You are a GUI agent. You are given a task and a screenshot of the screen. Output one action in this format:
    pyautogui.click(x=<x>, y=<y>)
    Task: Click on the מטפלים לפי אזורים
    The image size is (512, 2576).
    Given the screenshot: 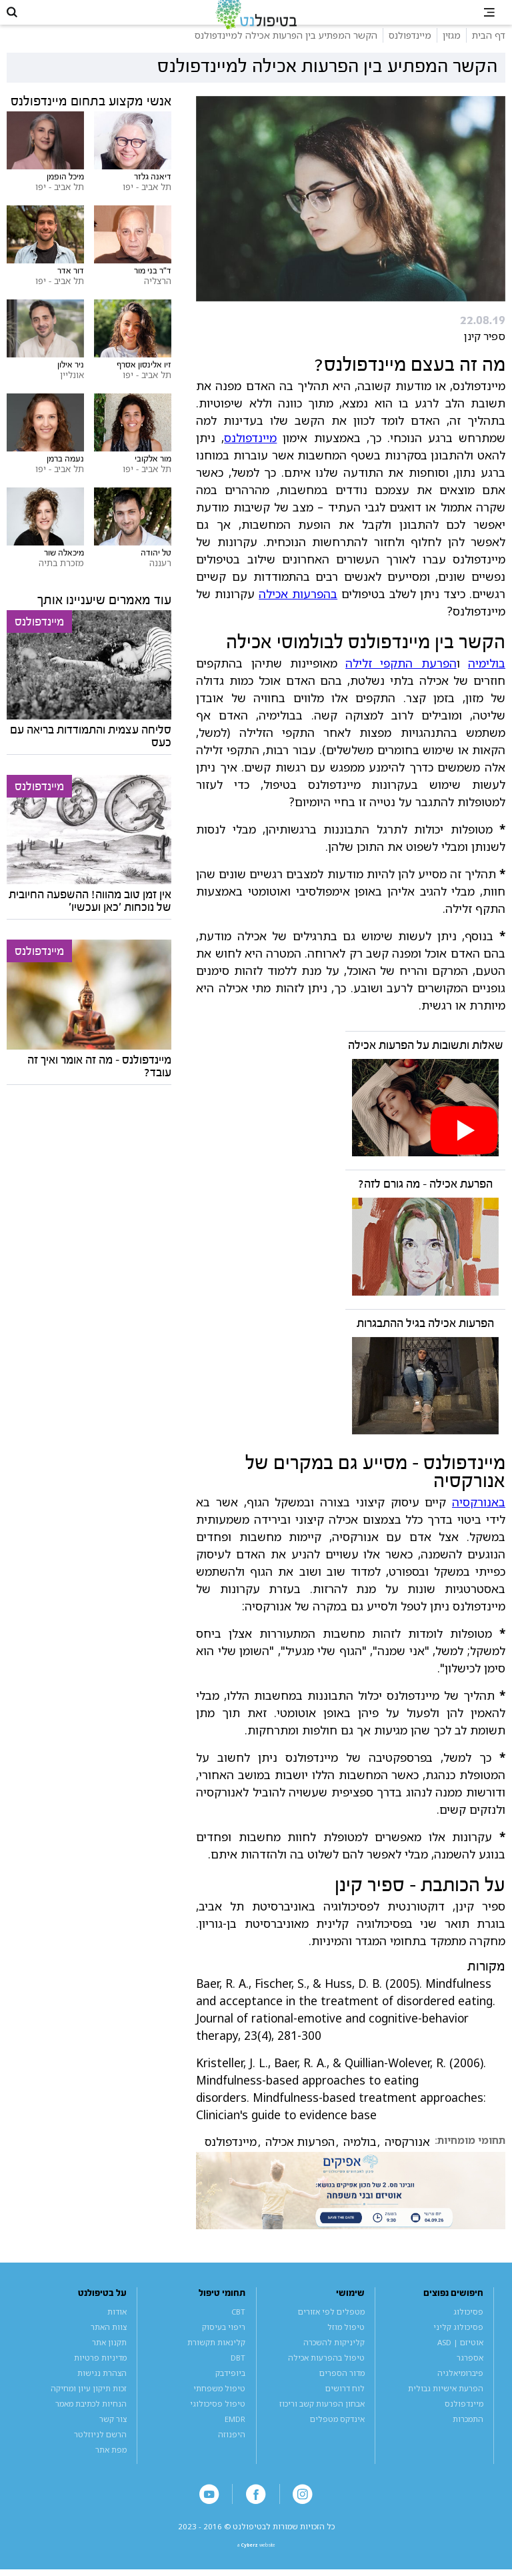 What is the action you would take?
    pyautogui.click(x=331, y=2328)
    